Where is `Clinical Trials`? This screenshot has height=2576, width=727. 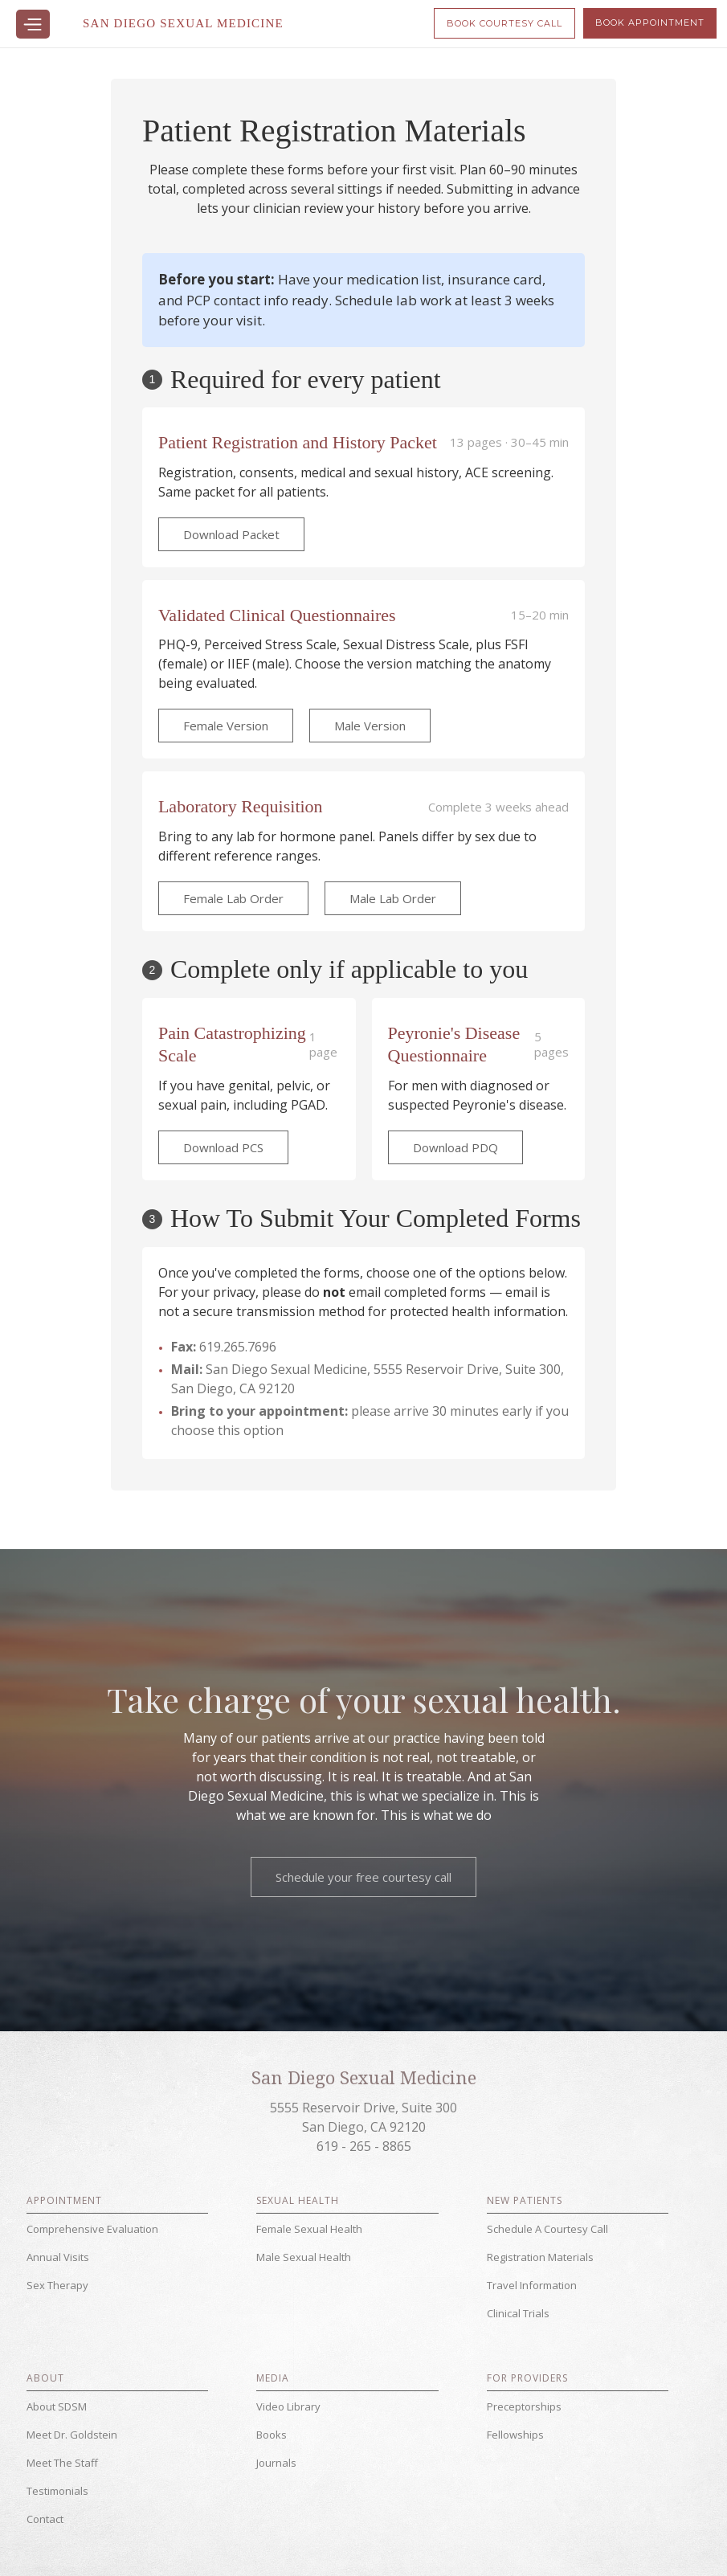 Clinical Trials is located at coordinates (518, 2313).